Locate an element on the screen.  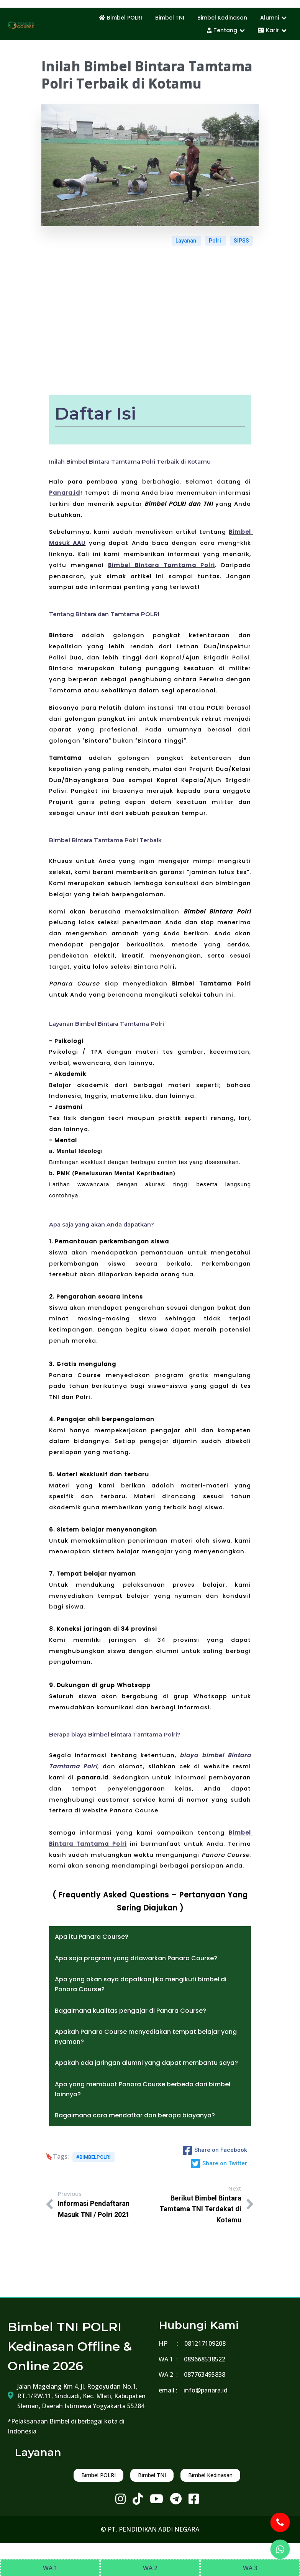
Layanan is located at coordinates (186, 241).